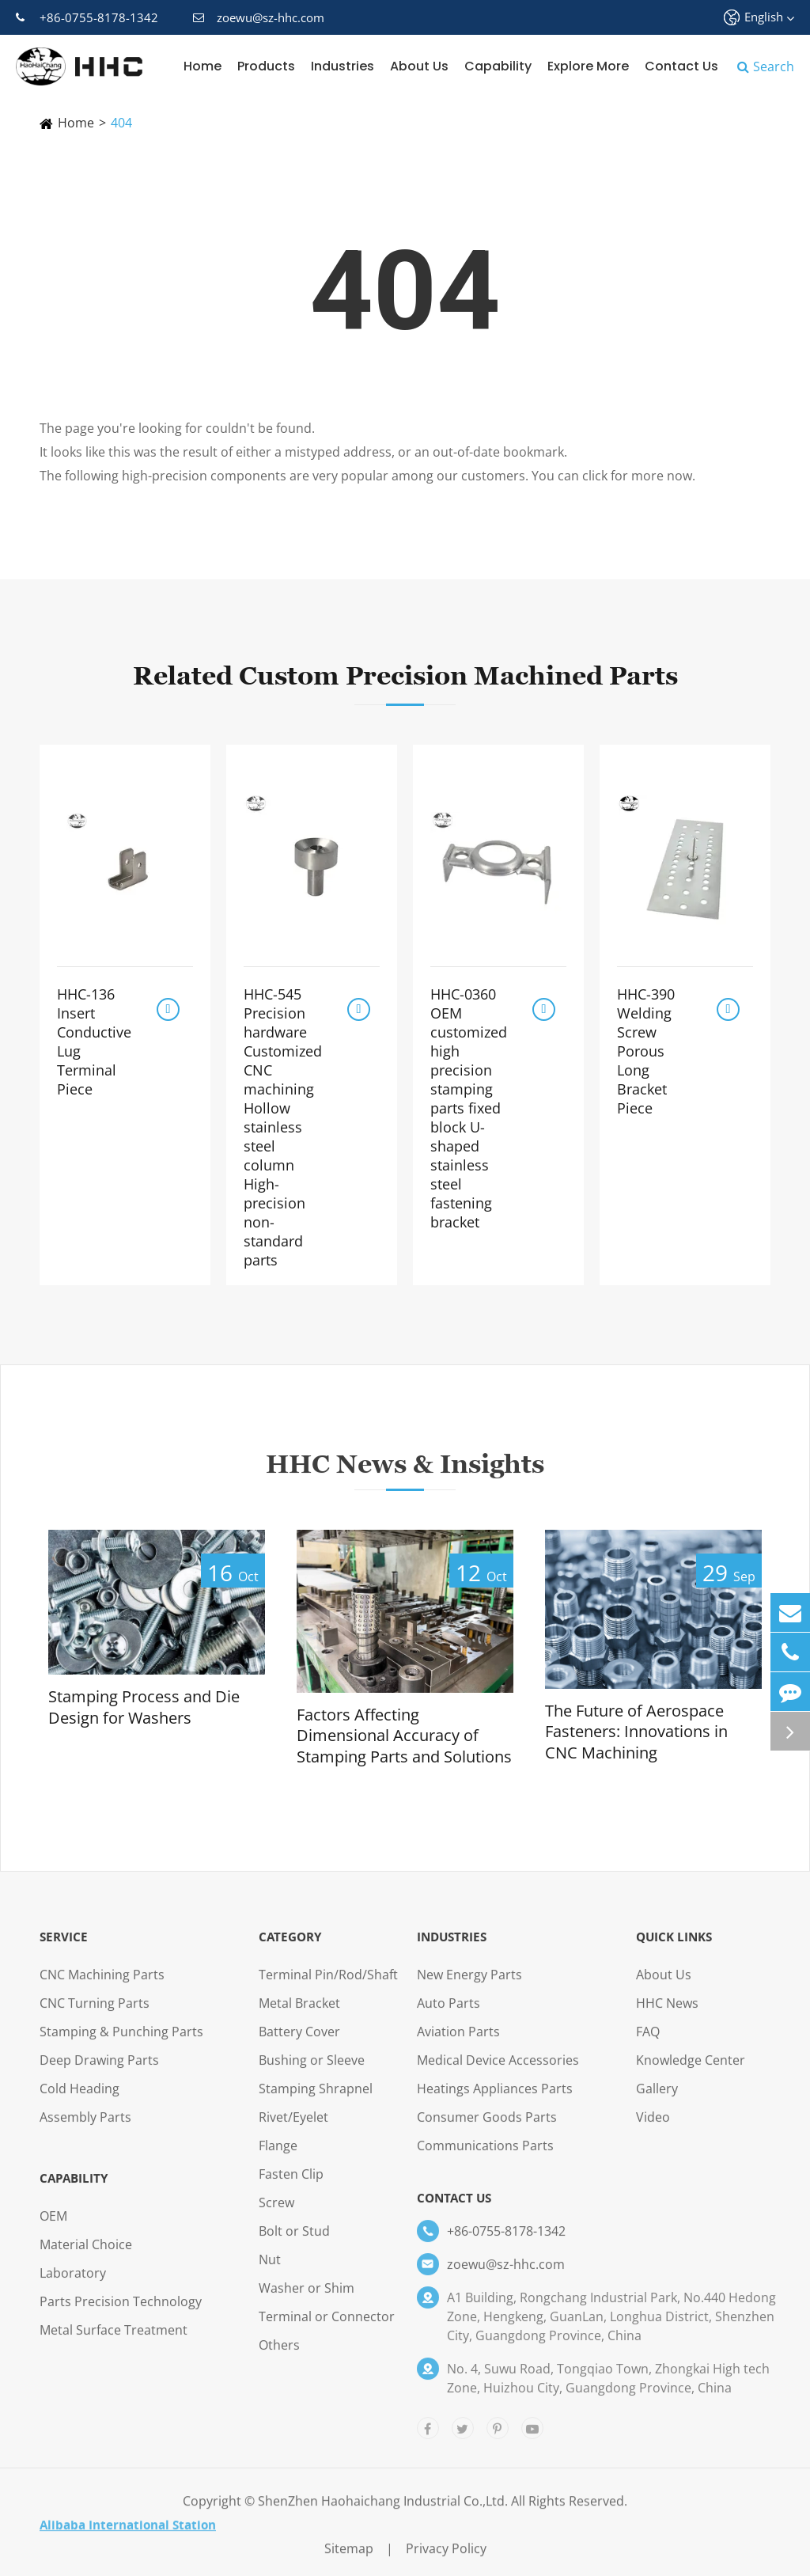 The image size is (810, 2576). I want to click on CNC Turning Parts, so click(95, 2014).